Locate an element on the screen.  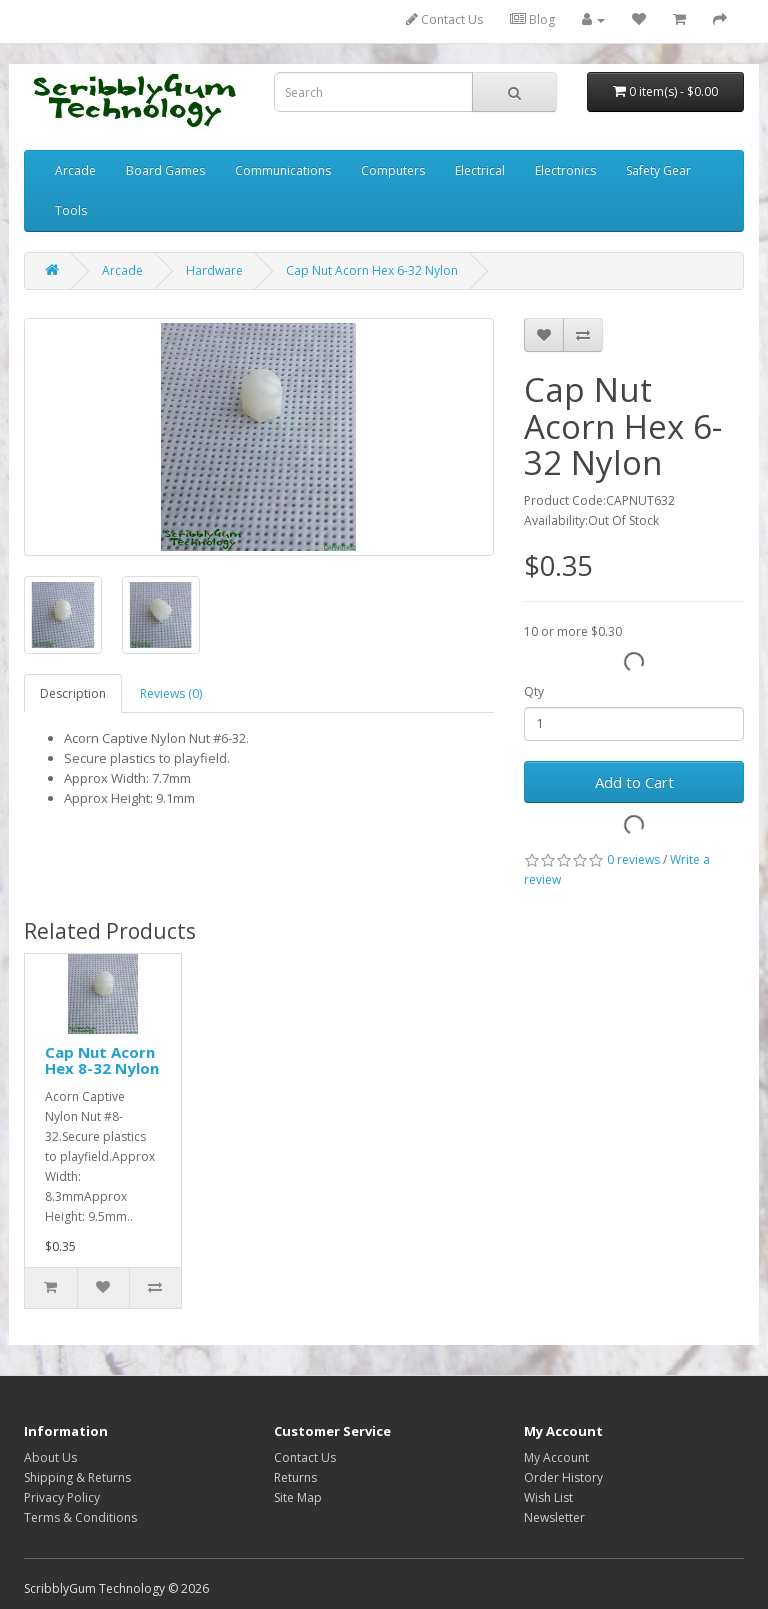
Wish List is located at coordinates (548, 1497).